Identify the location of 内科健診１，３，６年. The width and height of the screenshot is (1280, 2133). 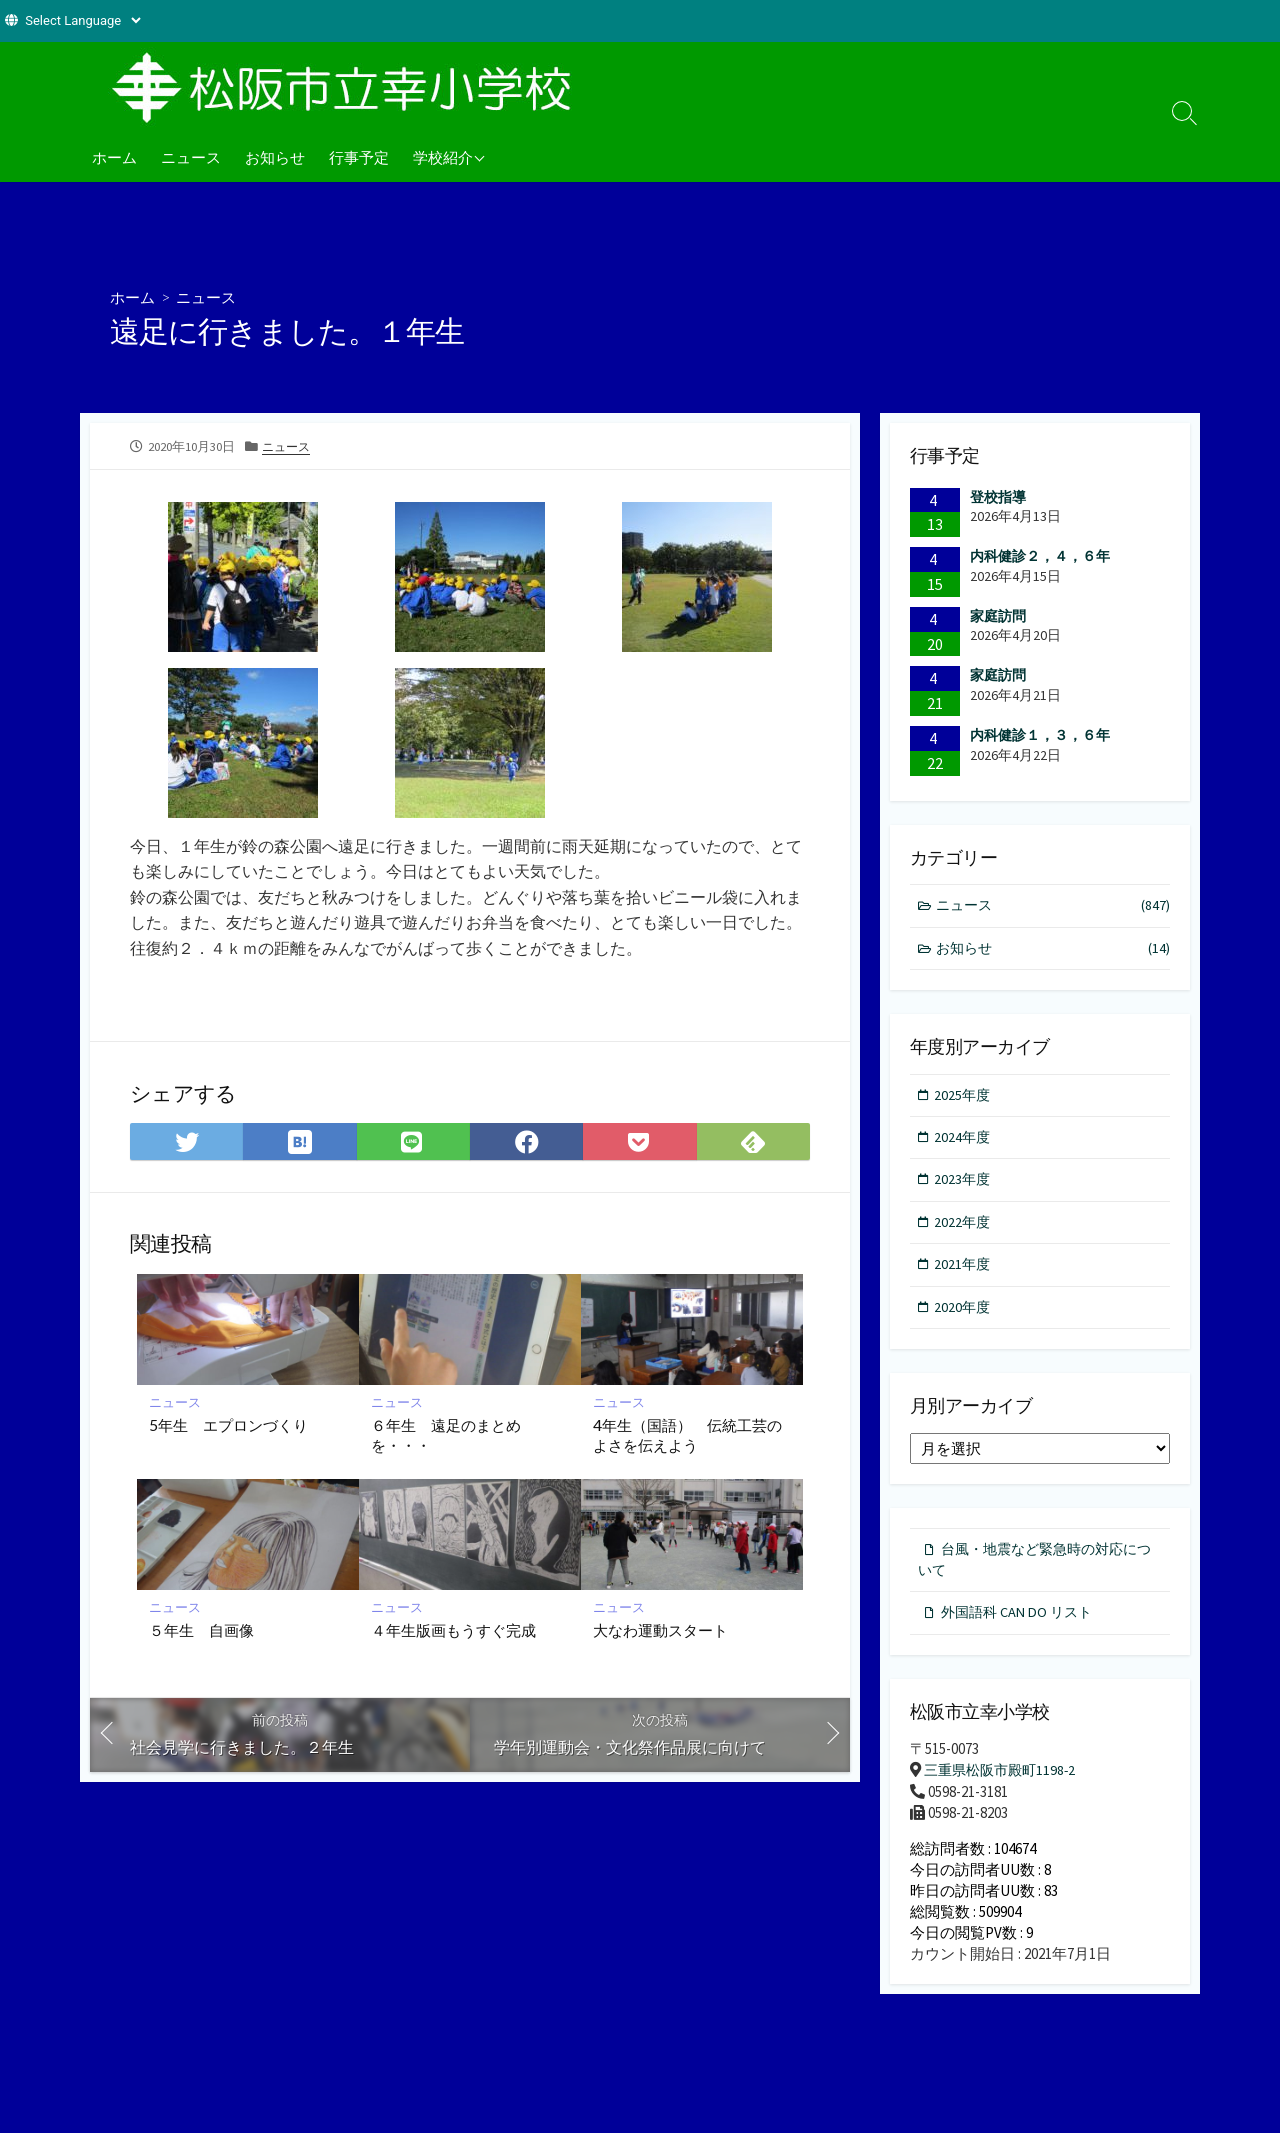
(1040, 735).